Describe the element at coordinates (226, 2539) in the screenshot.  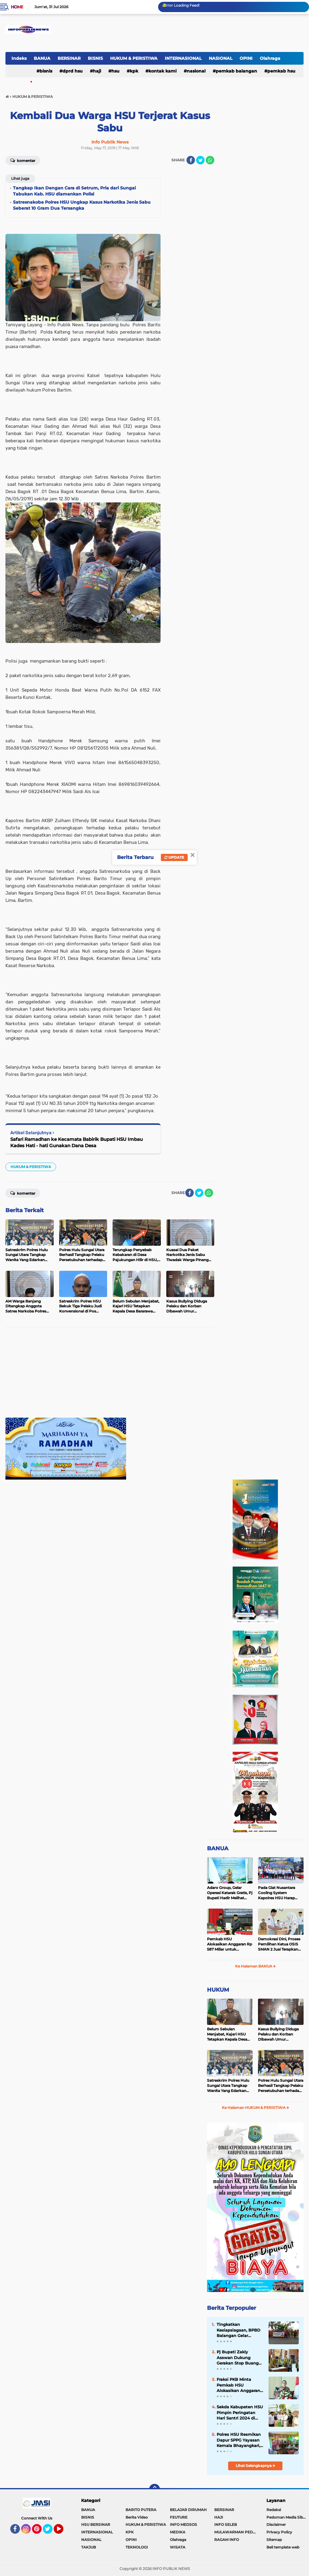
I see `RAGAM INFO` at that location.